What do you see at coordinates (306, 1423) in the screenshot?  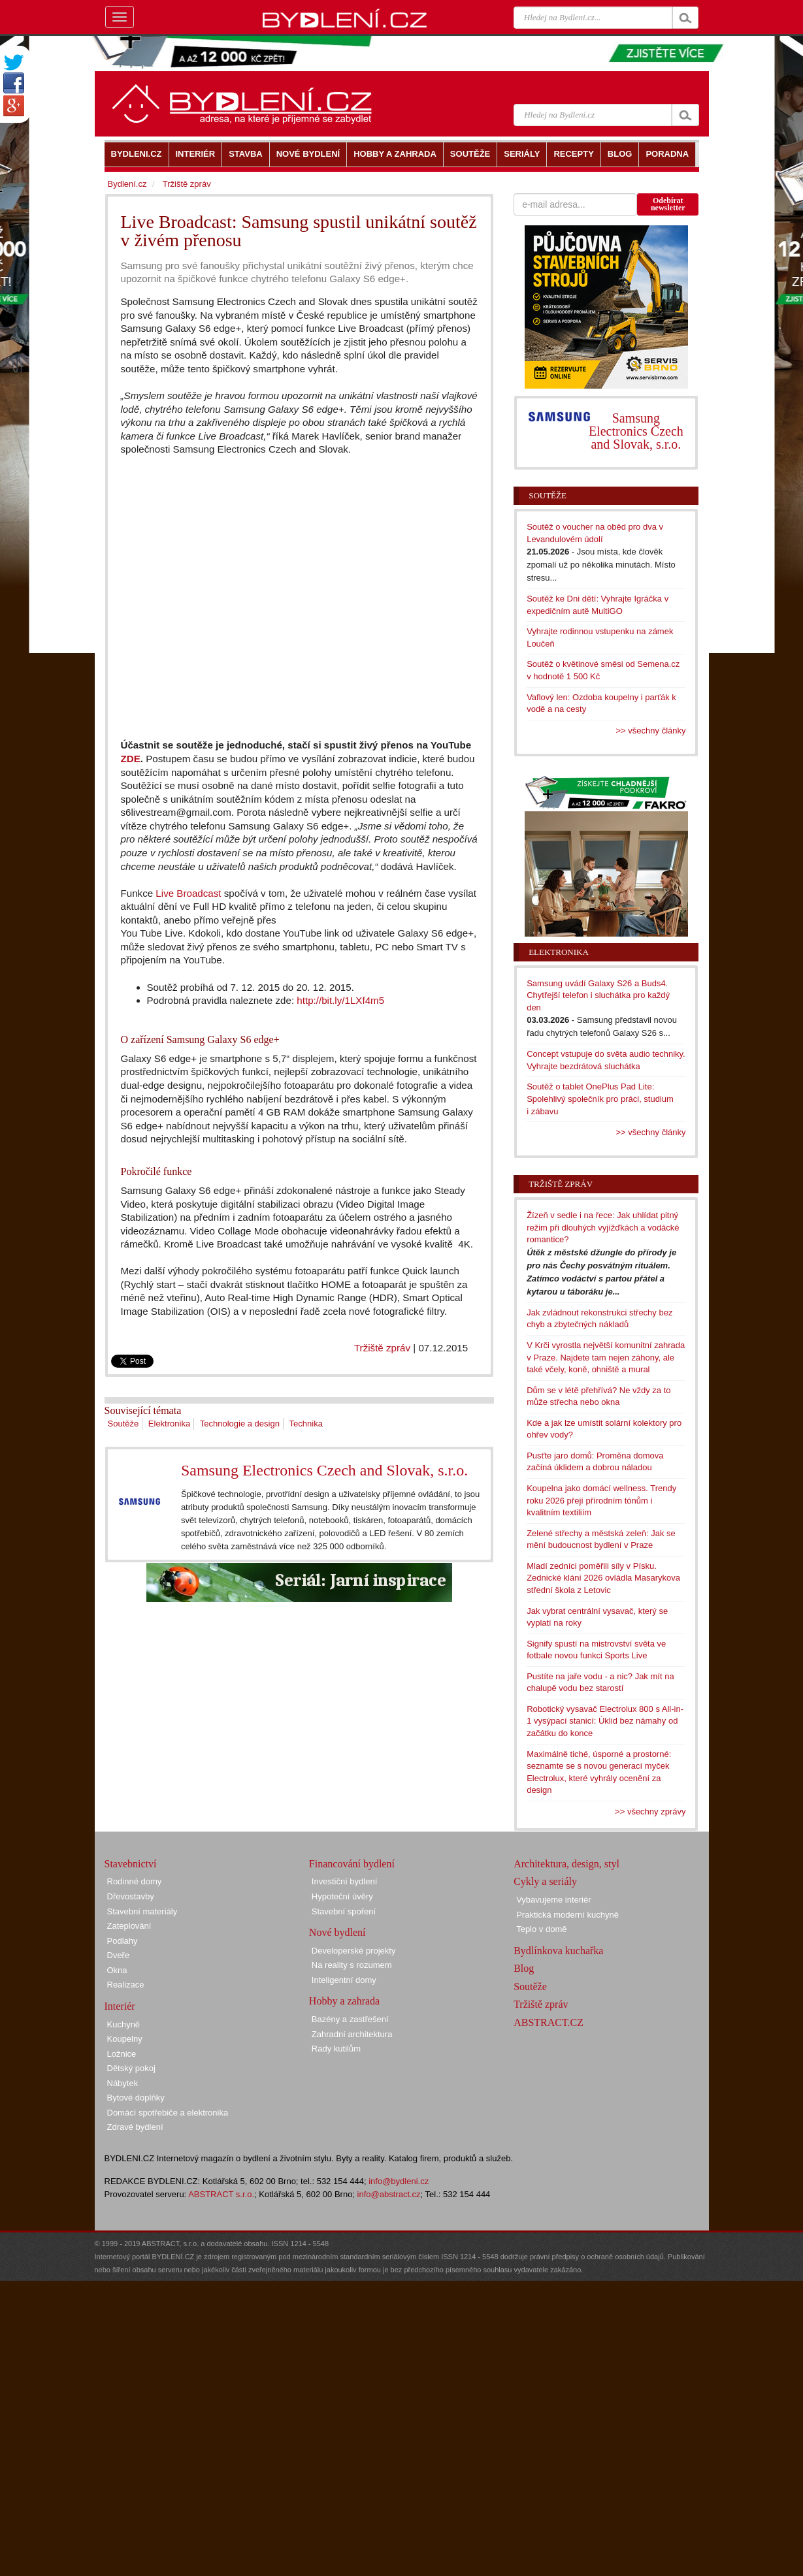 I see `Technika` at bounding box center [306, 1423].